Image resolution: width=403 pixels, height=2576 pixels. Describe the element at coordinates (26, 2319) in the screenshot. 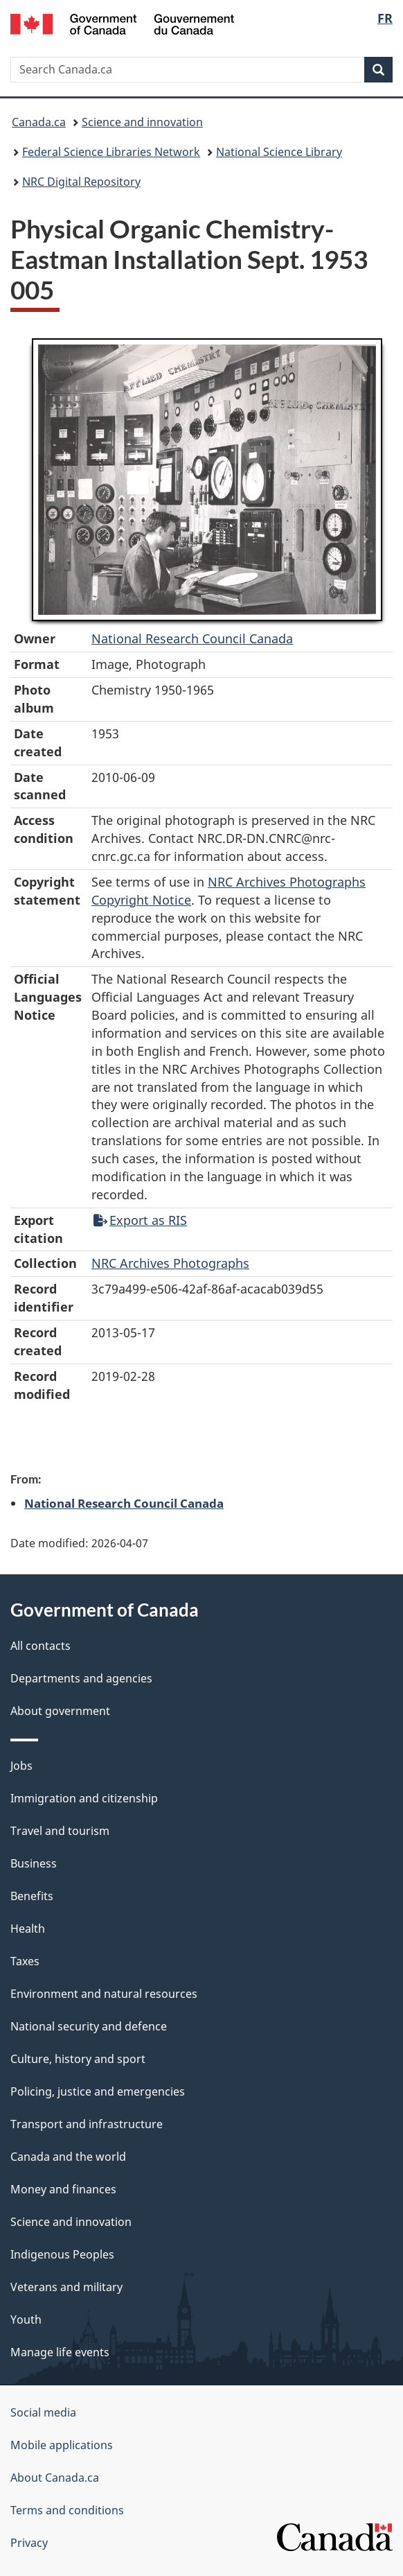

I see `Youth` at that location.